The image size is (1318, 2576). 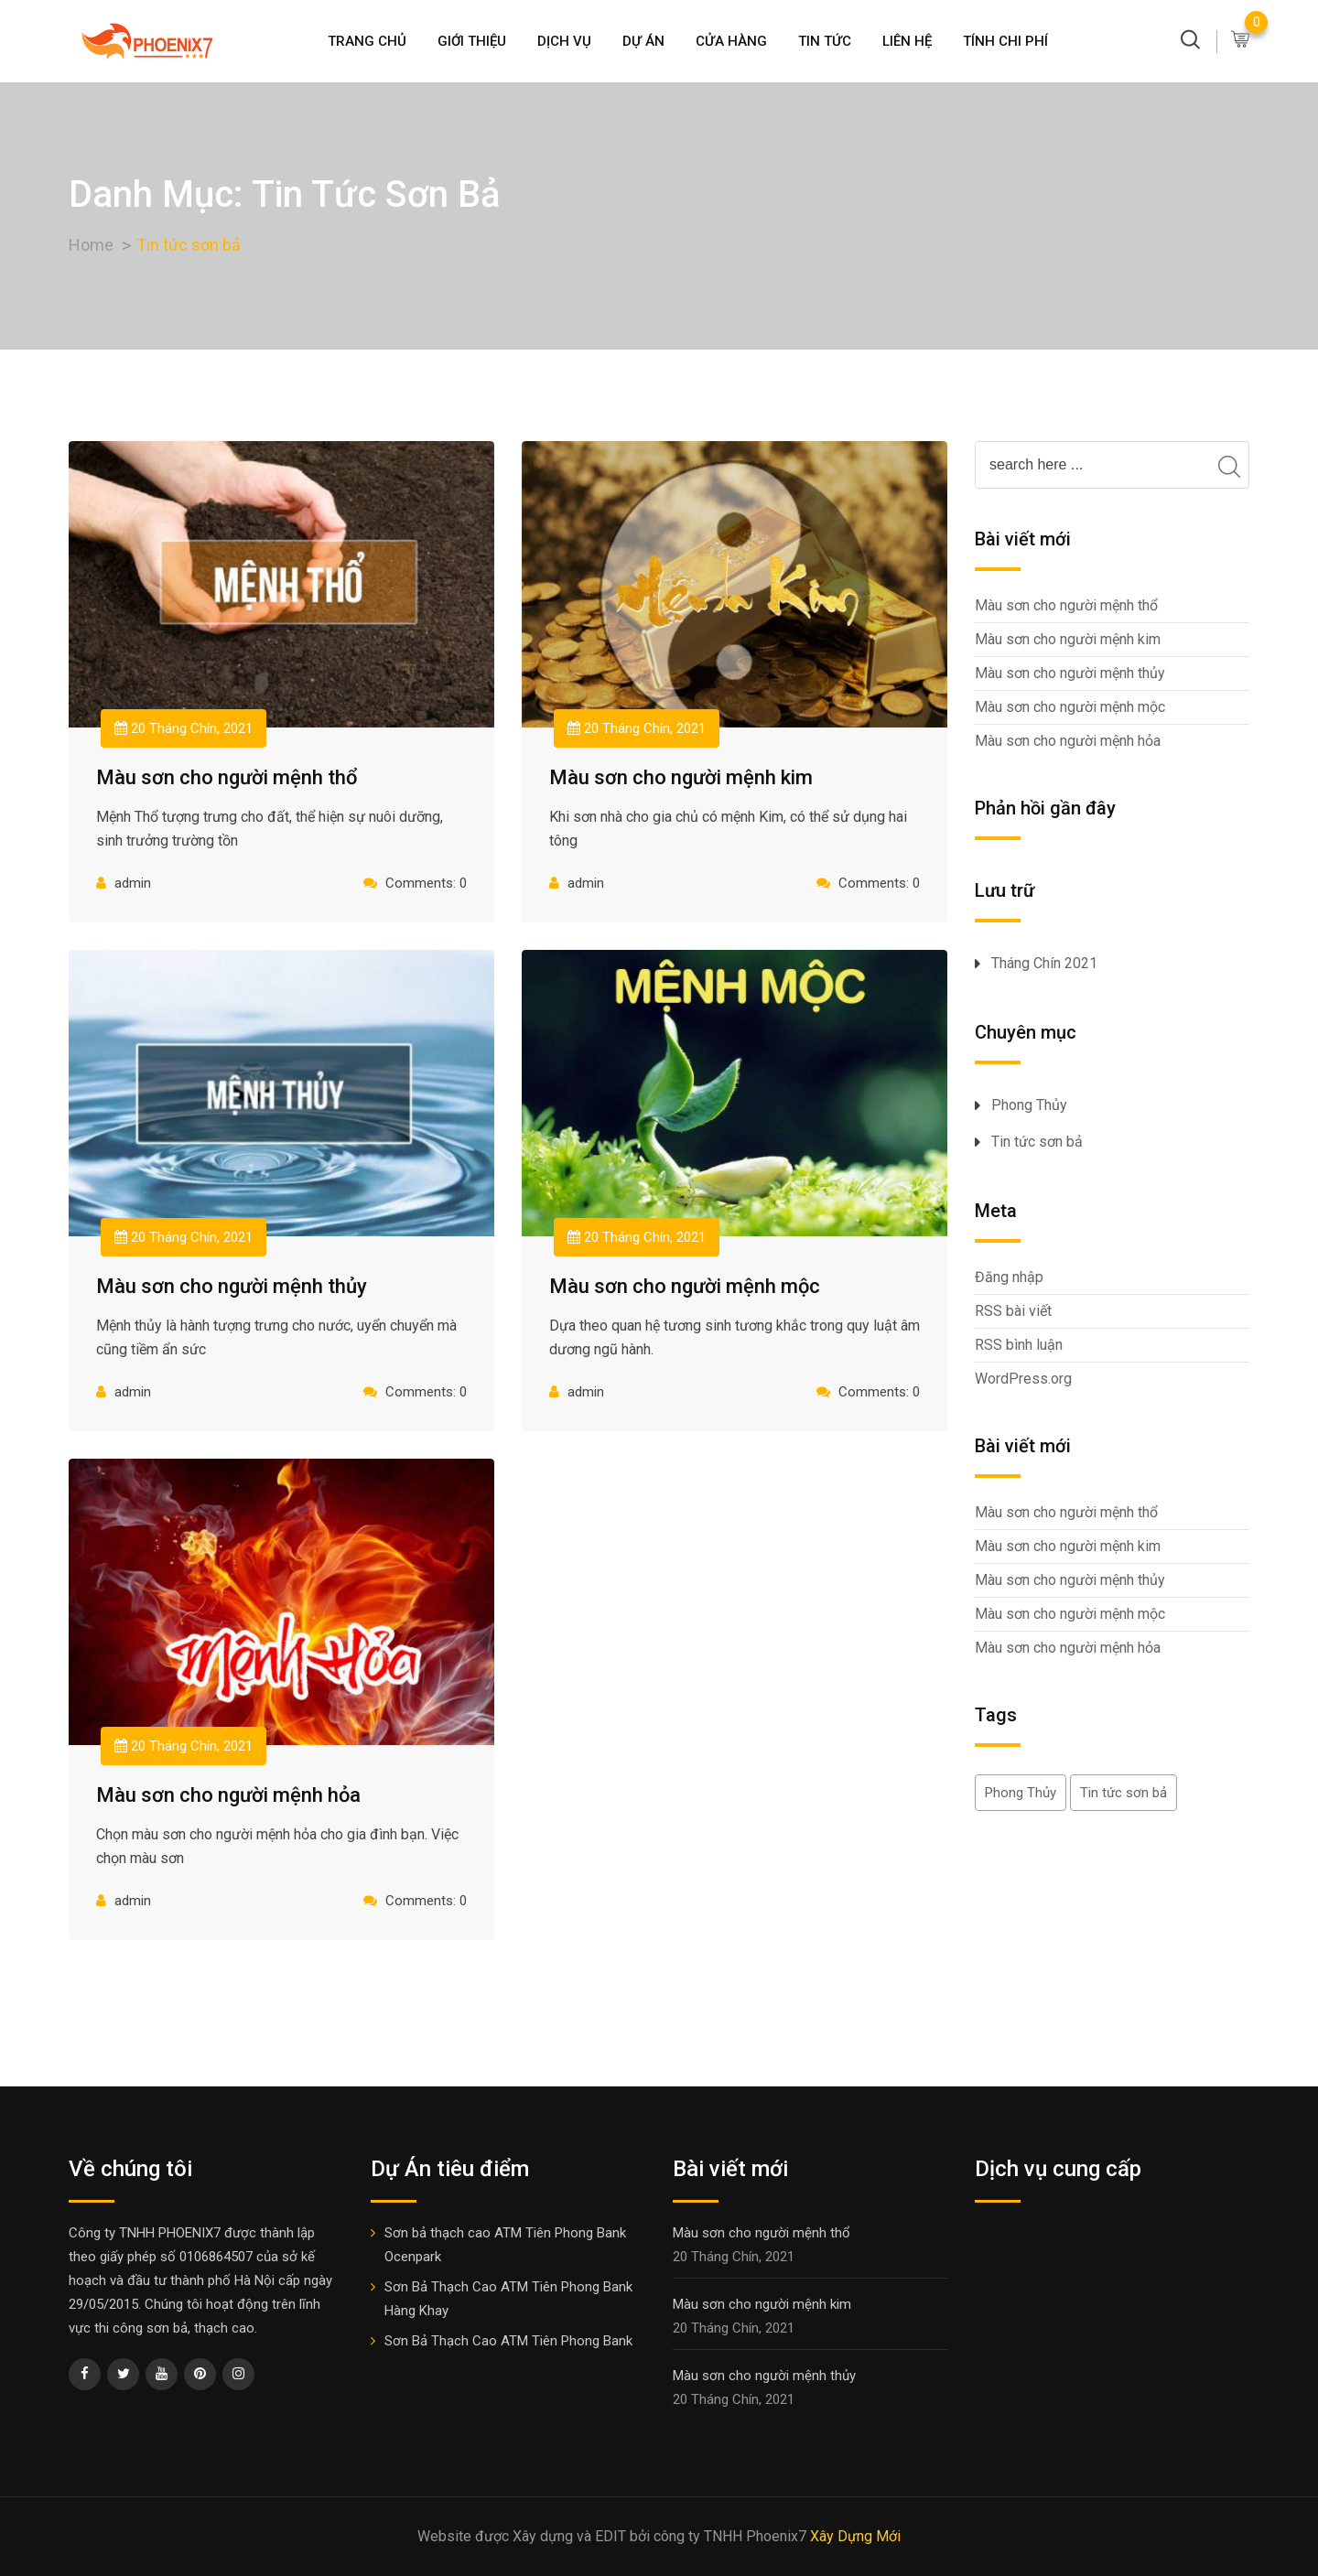 What do you see at coordinates (1020, 1792) in the screenshot?
I see `Phong Thủy [Phong Thủy (5 mục)]` at bounding box center [1020, 1792].